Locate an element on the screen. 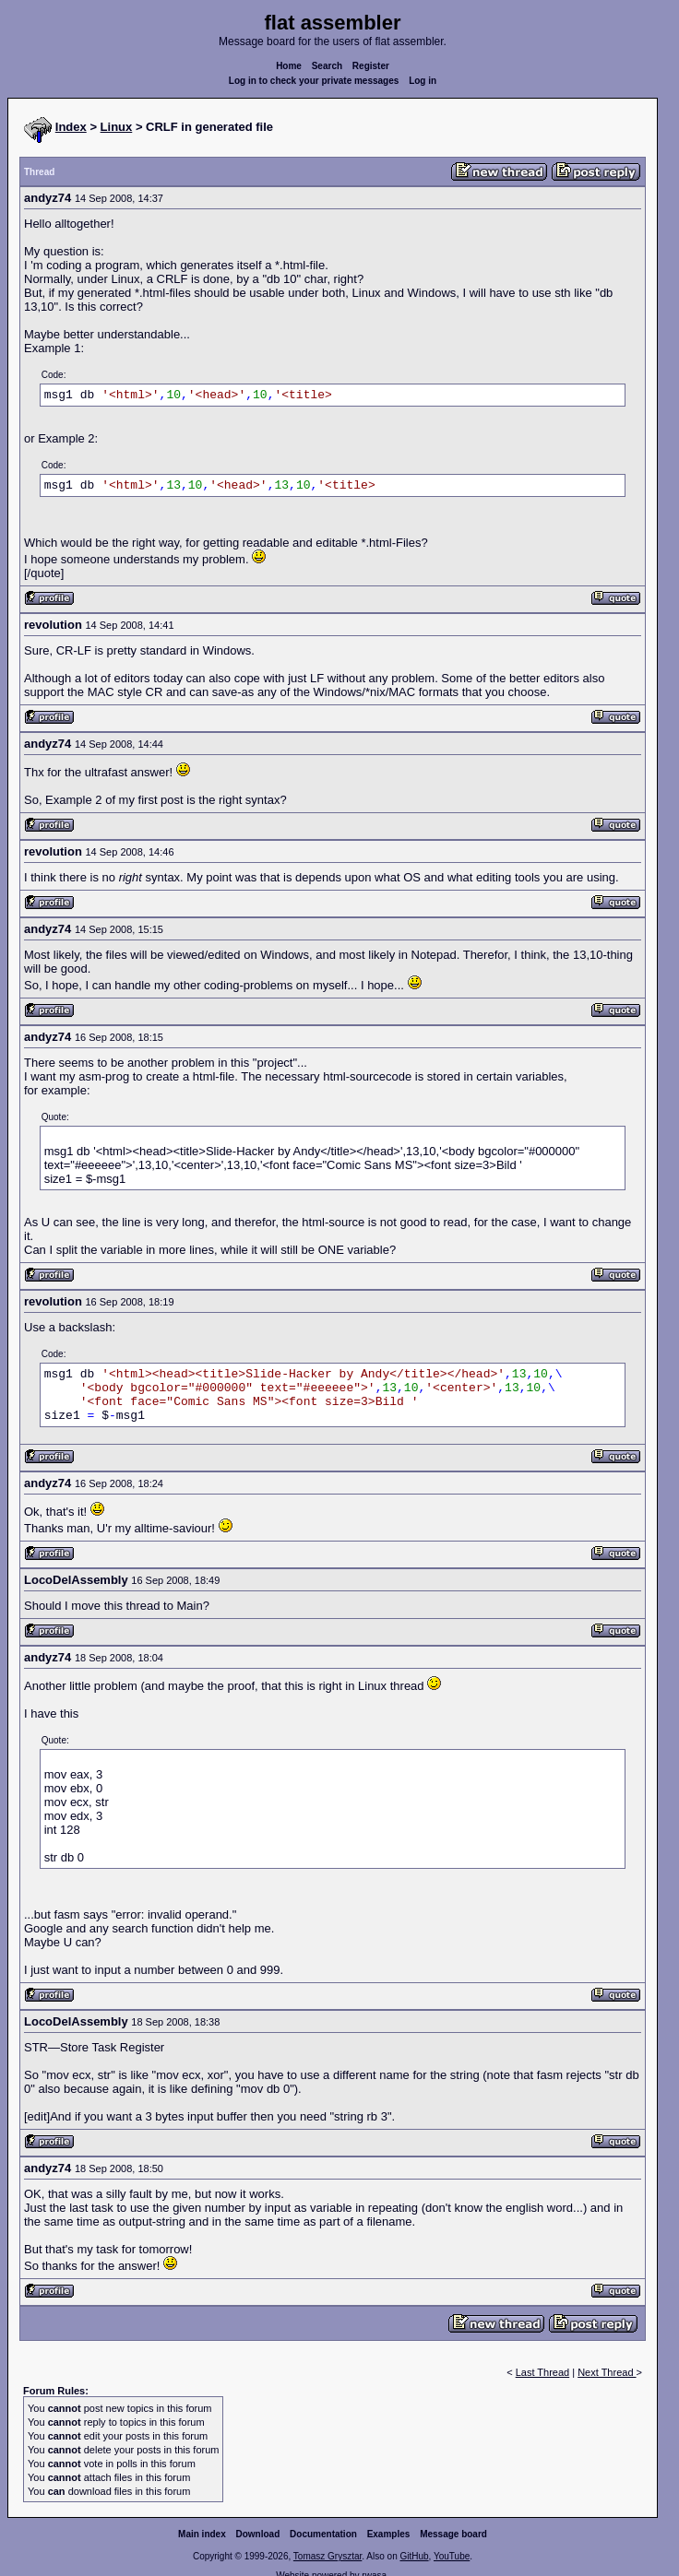 This screenshot has height=2576, width=679. Examples is located at coordinates (389, 2534).